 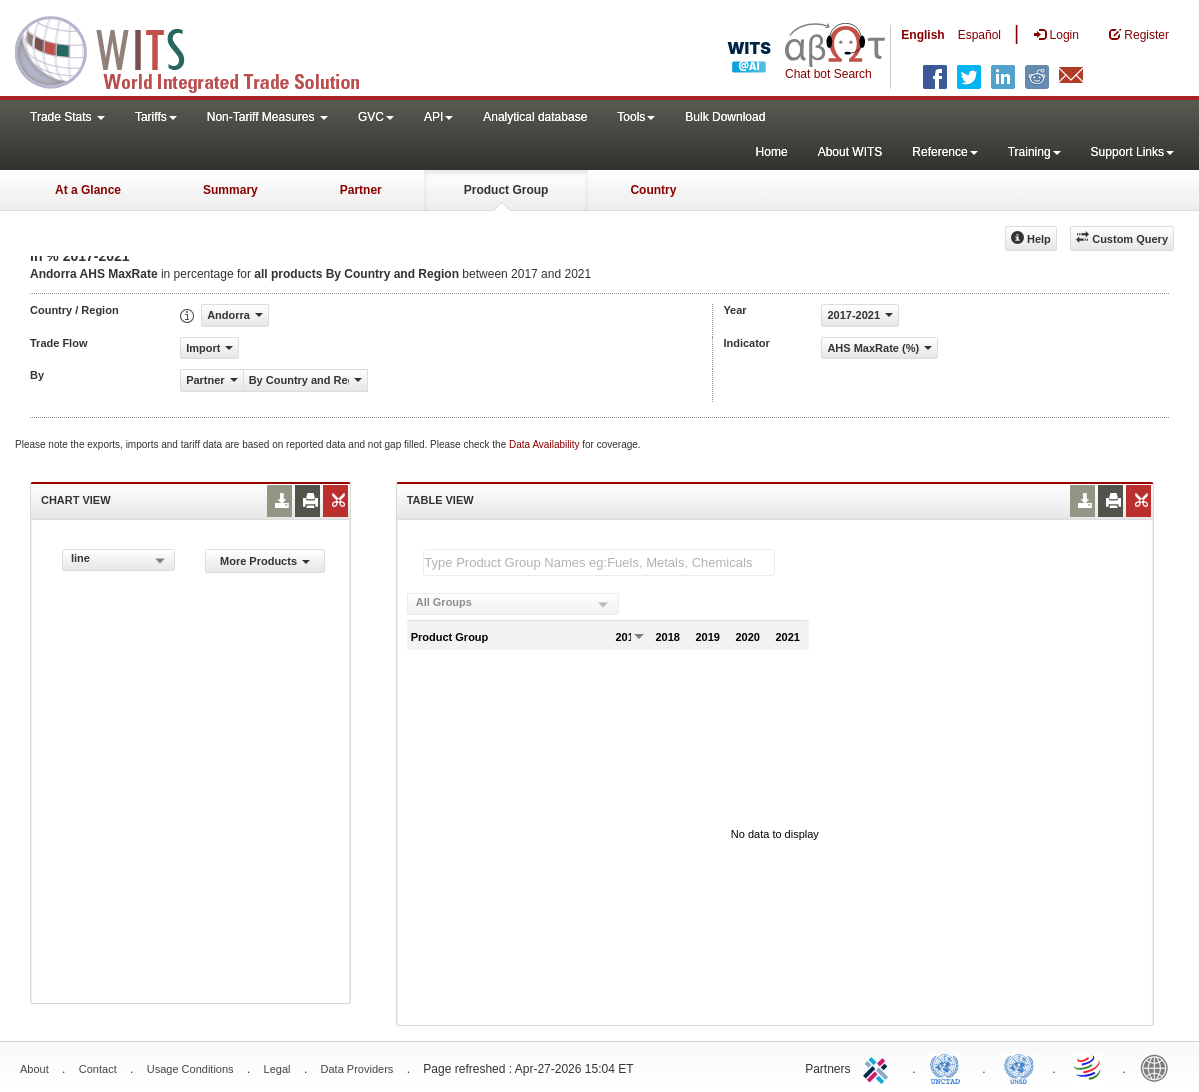 What do you see at coordinates (725, 117) in the screenshot?
I see `Bulk Download` at bounding box center [725, 117].